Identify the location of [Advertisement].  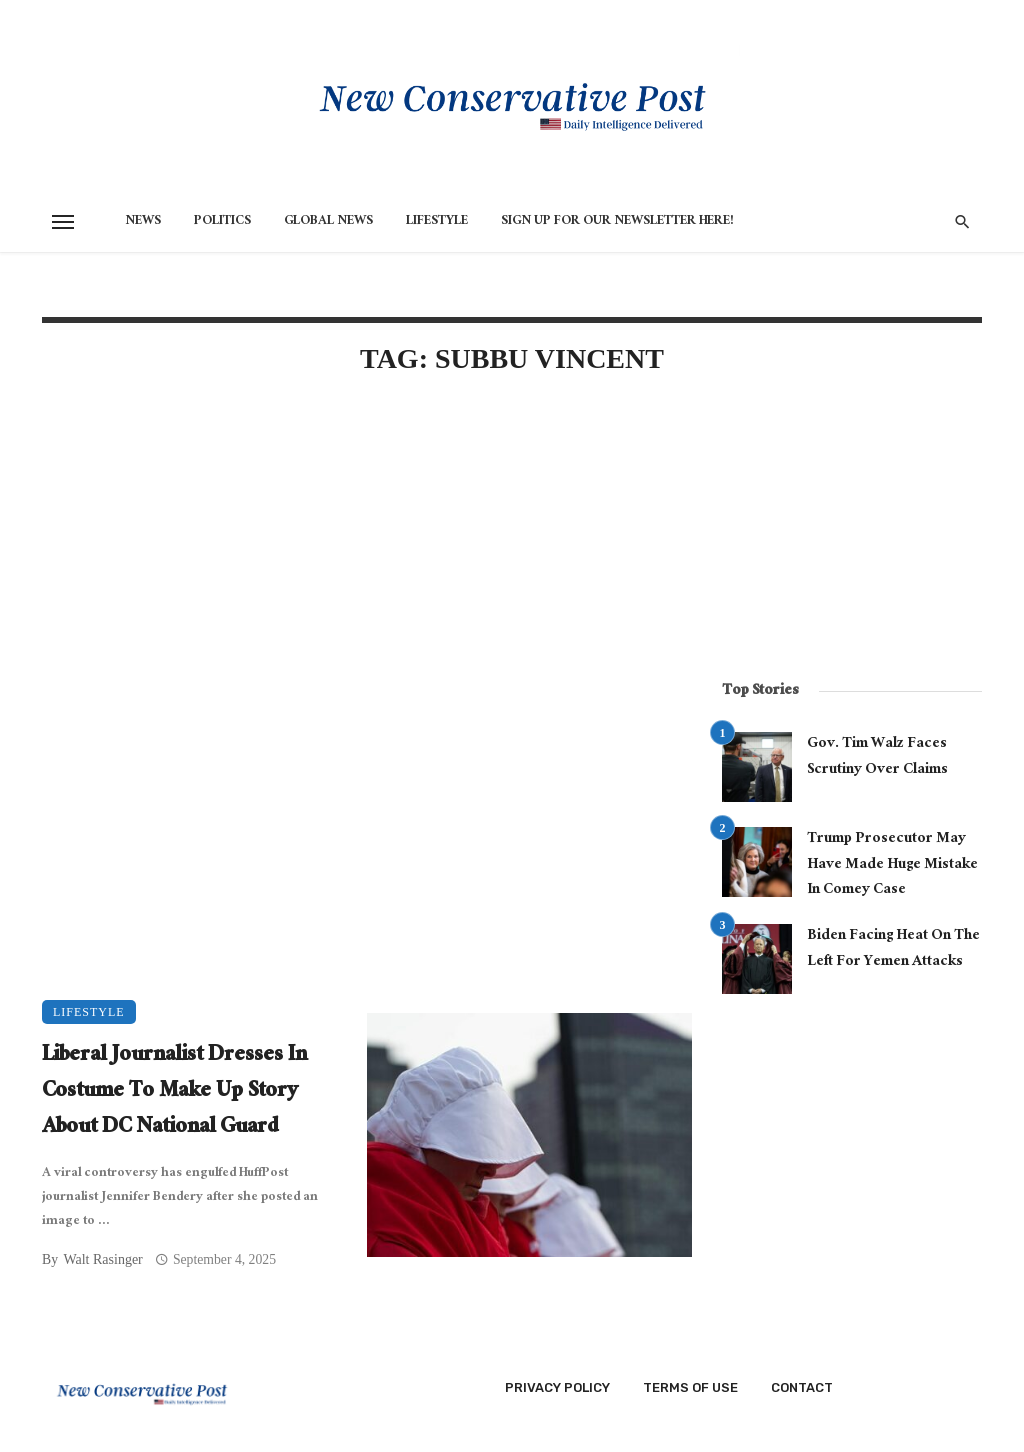
(367, 564).